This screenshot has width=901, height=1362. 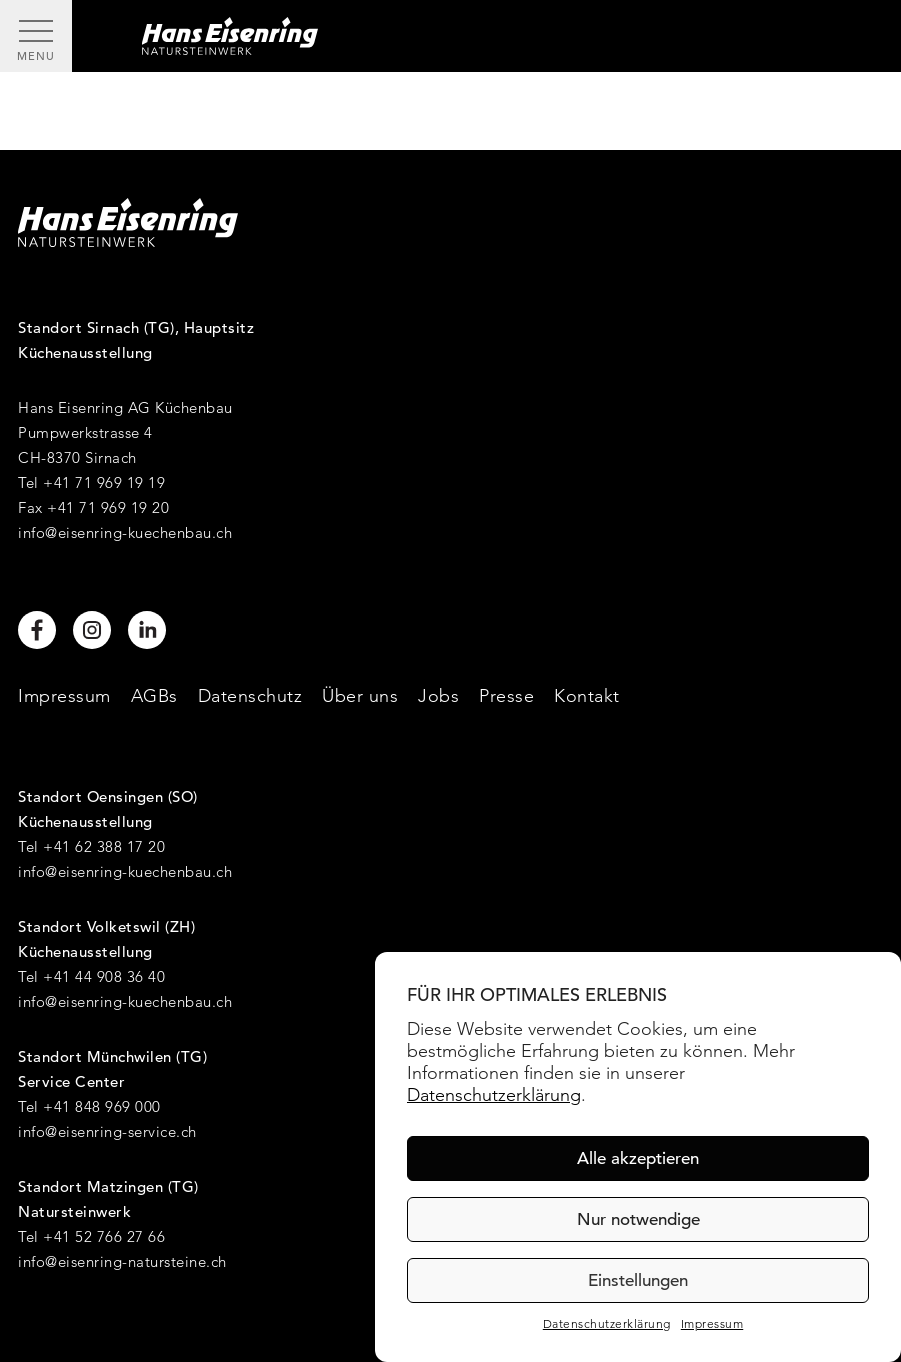 What do you see at coordinates (587, 695) in the screenshot?
I see `Kontakt` at bounding box center [587, 695].